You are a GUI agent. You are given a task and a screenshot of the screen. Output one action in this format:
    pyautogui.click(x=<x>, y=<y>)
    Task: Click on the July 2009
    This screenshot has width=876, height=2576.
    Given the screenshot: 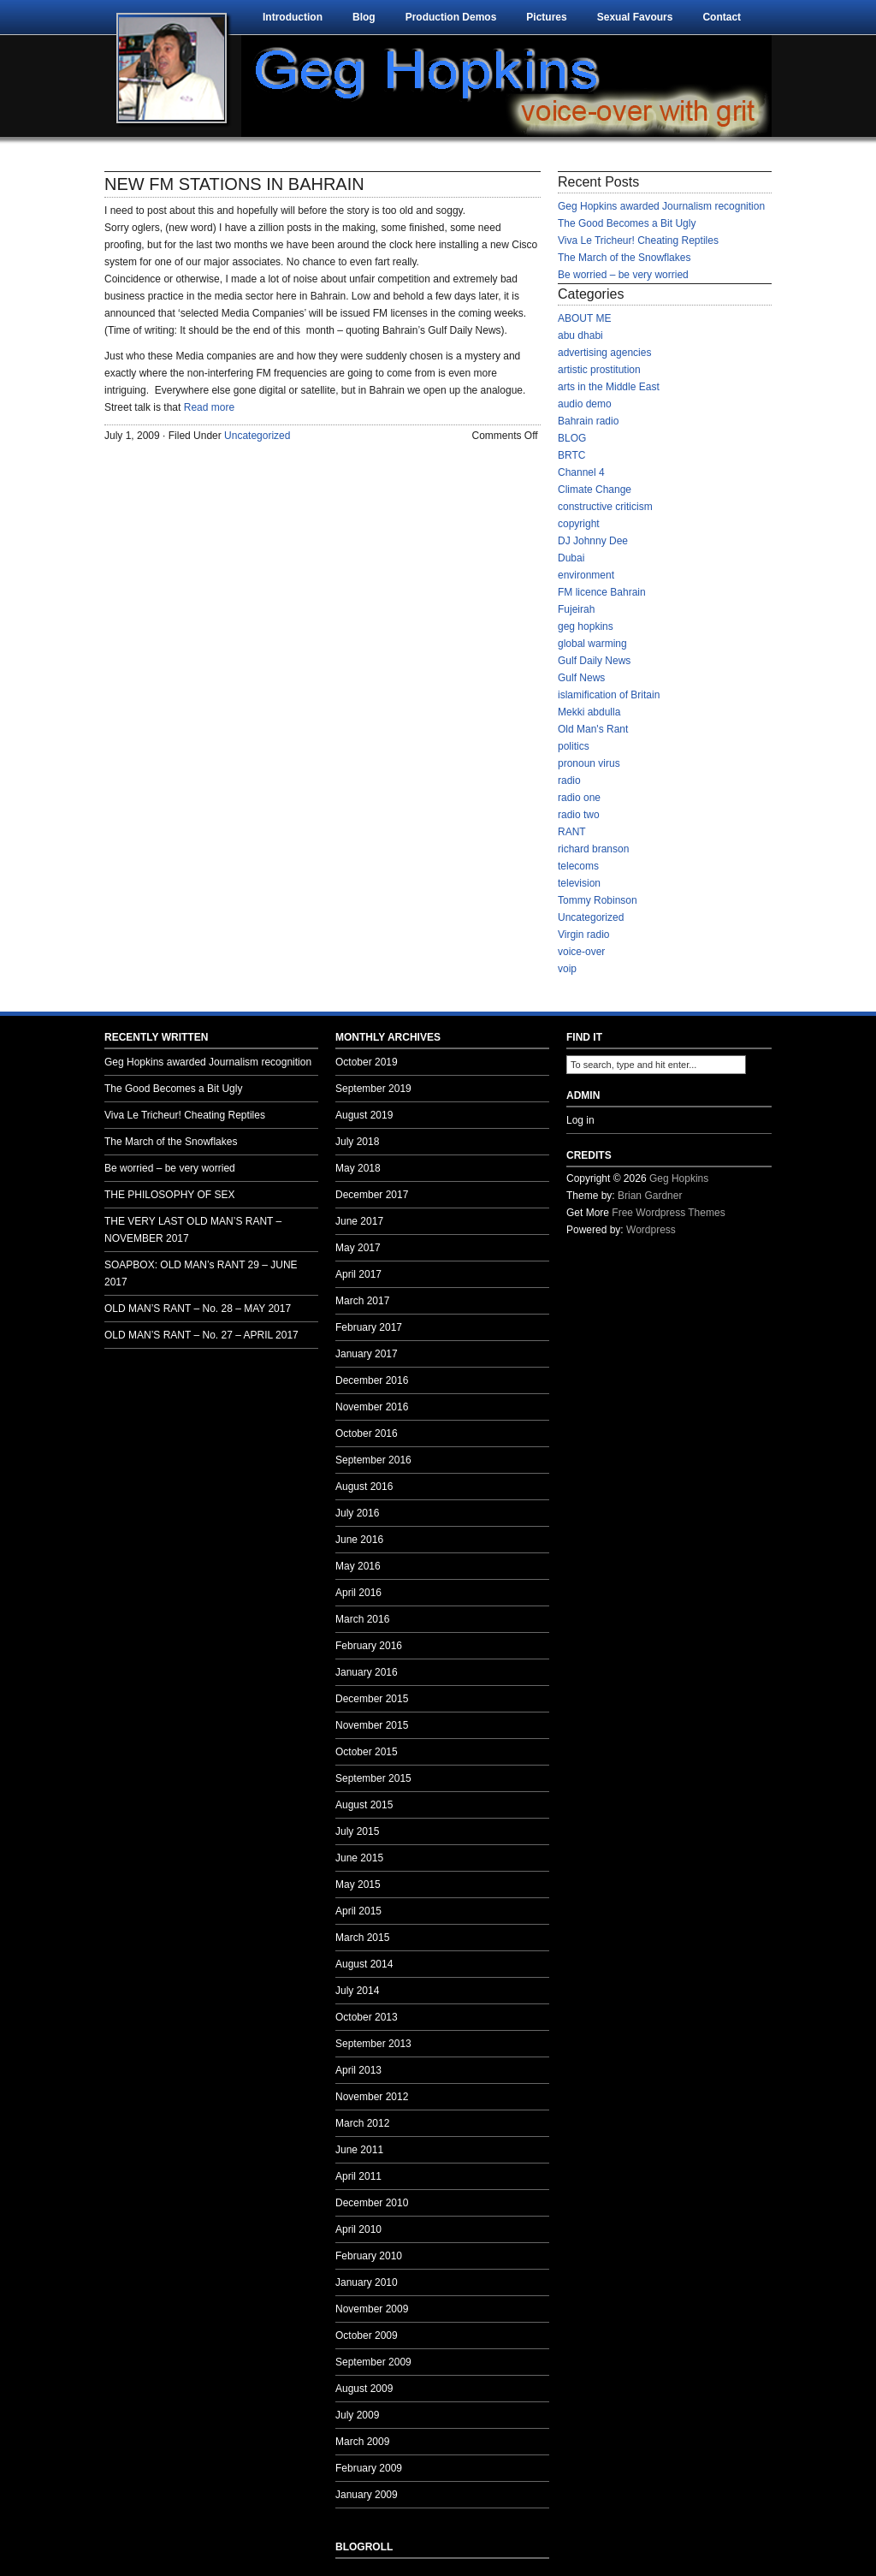 What is the action you would take?
    pyautogui.click(x=357, y=2415)
    